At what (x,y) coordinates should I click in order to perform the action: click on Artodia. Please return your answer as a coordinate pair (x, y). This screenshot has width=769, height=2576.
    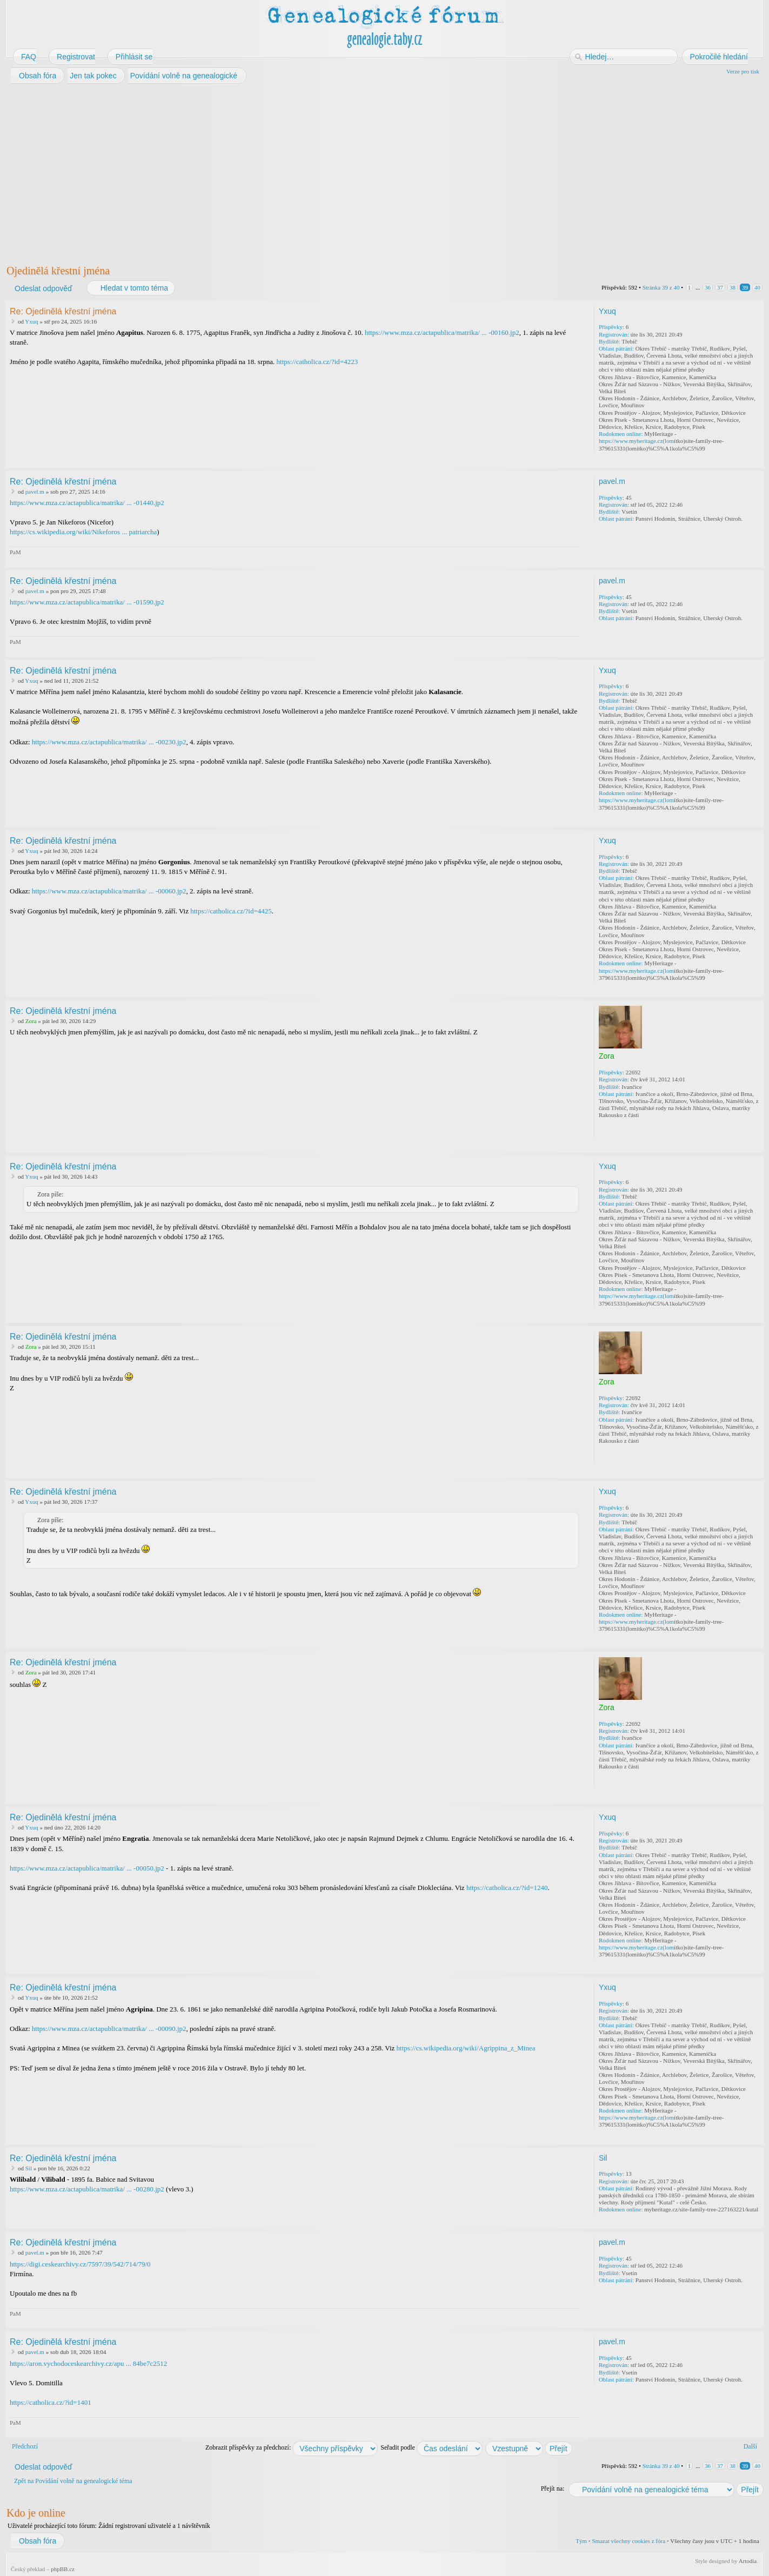
    Looking at the image, I should click on (748, 2561).